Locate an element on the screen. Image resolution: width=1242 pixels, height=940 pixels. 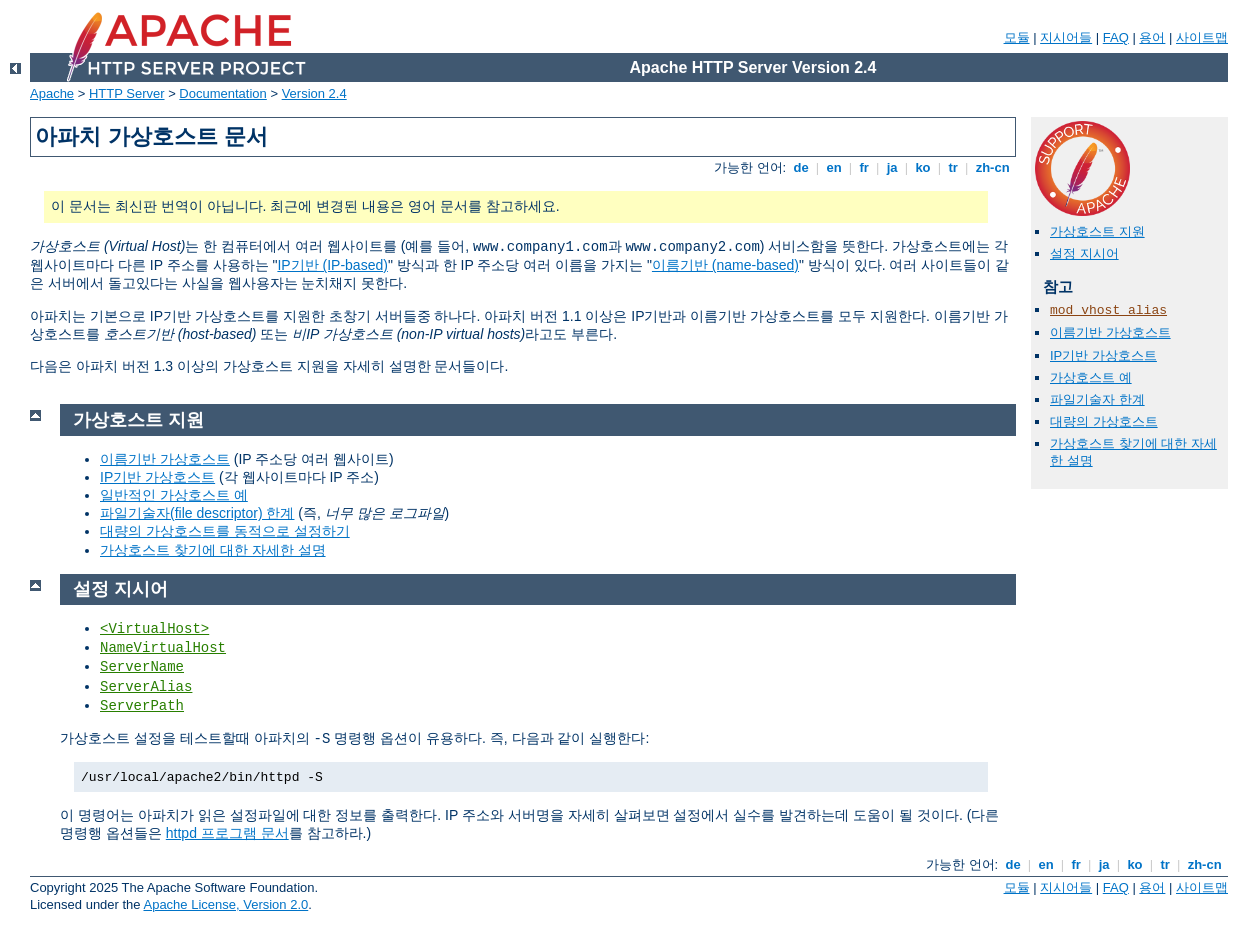
Apache is located at coordinates (52, 93).